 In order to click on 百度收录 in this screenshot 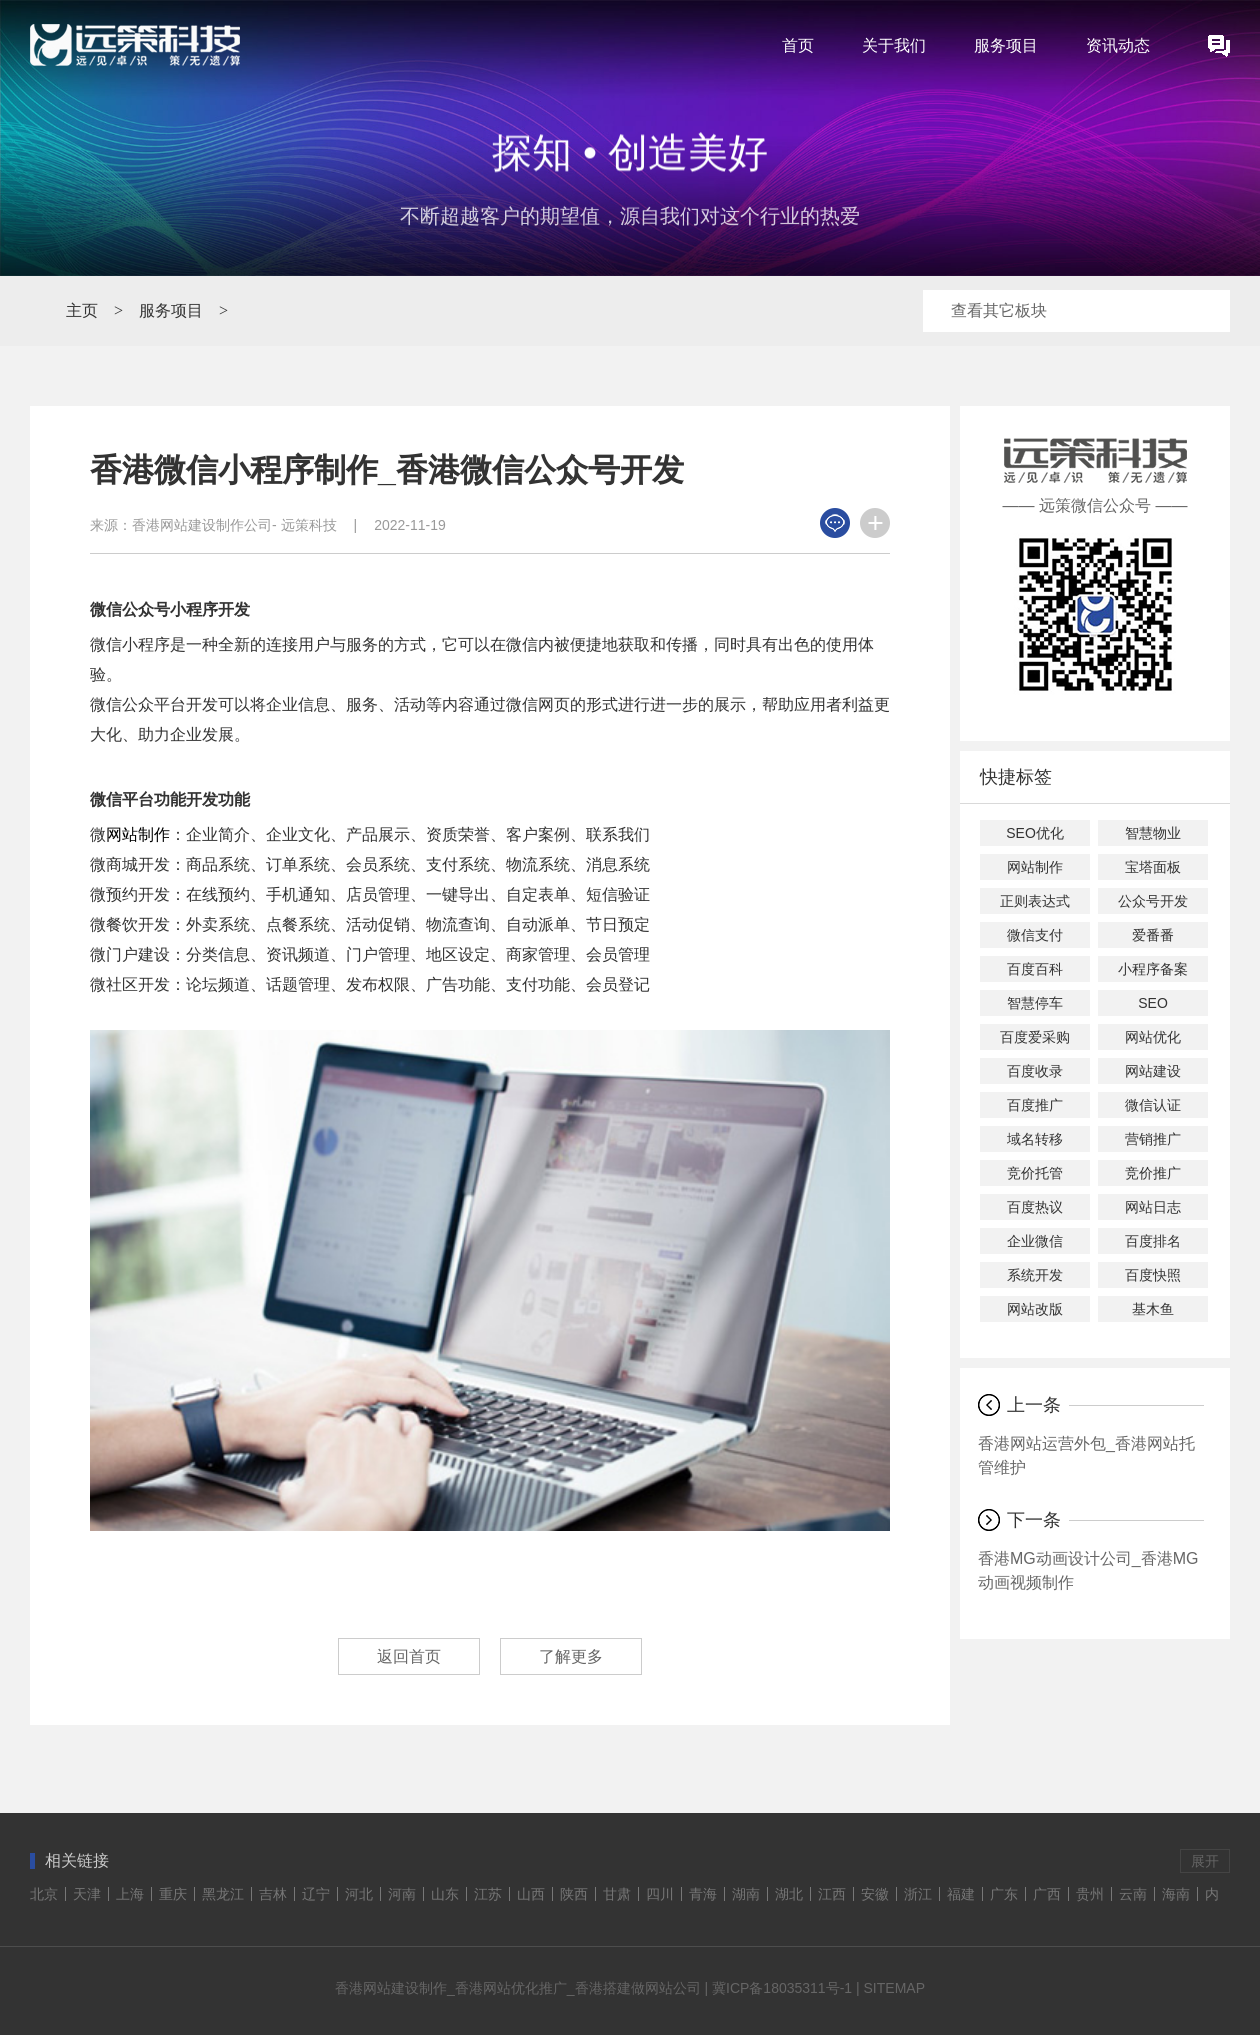, I will do `click(1035, 1071)`.